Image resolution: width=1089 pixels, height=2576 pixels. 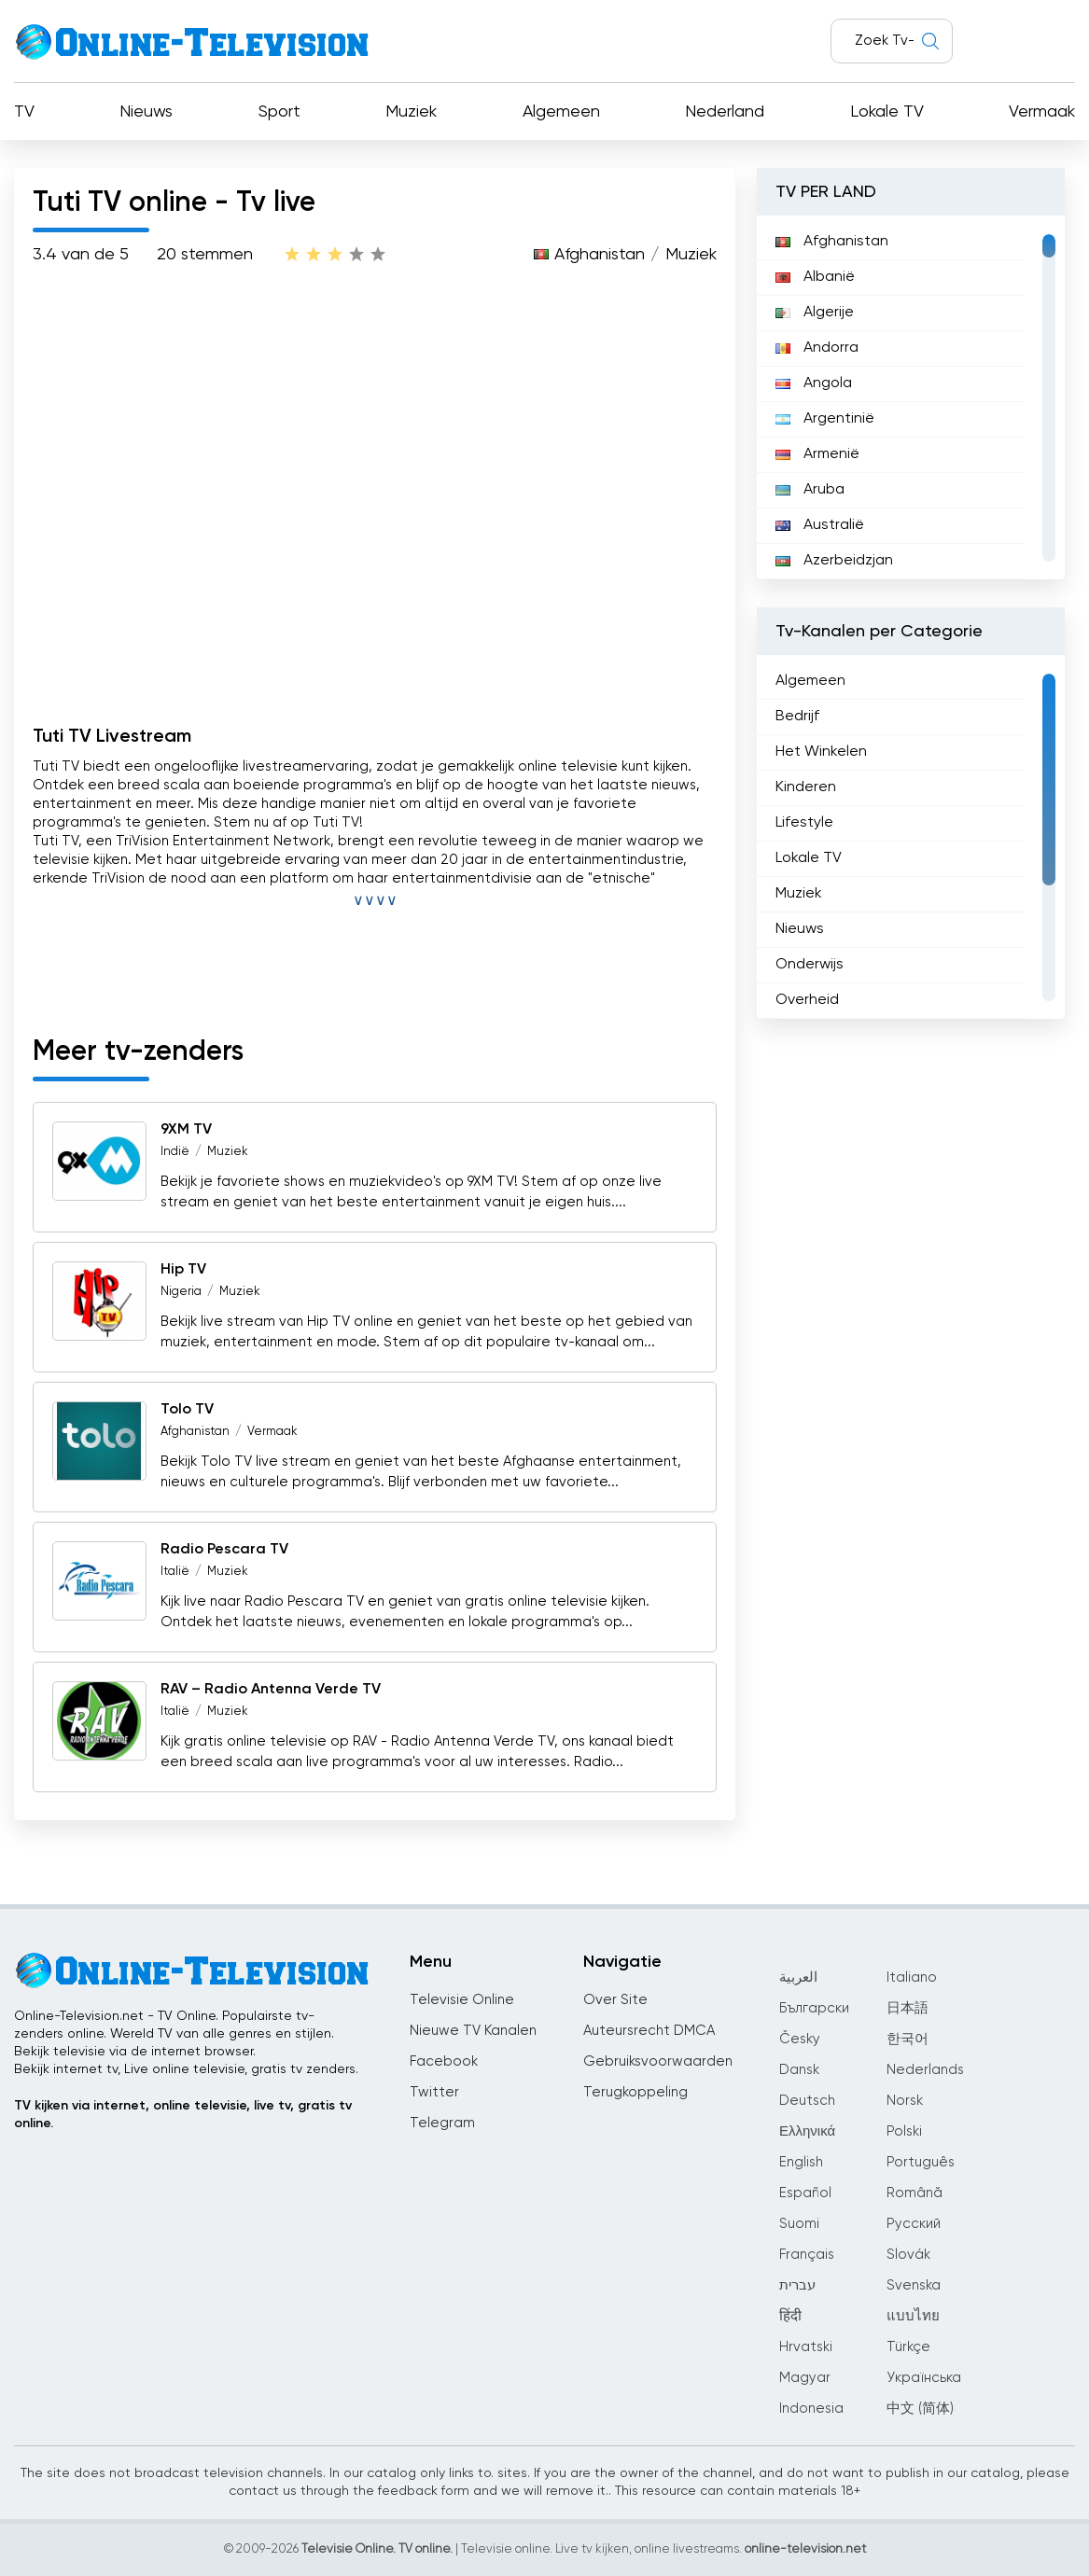 I want to click on Nederlands, so click(x=925, y=2070).